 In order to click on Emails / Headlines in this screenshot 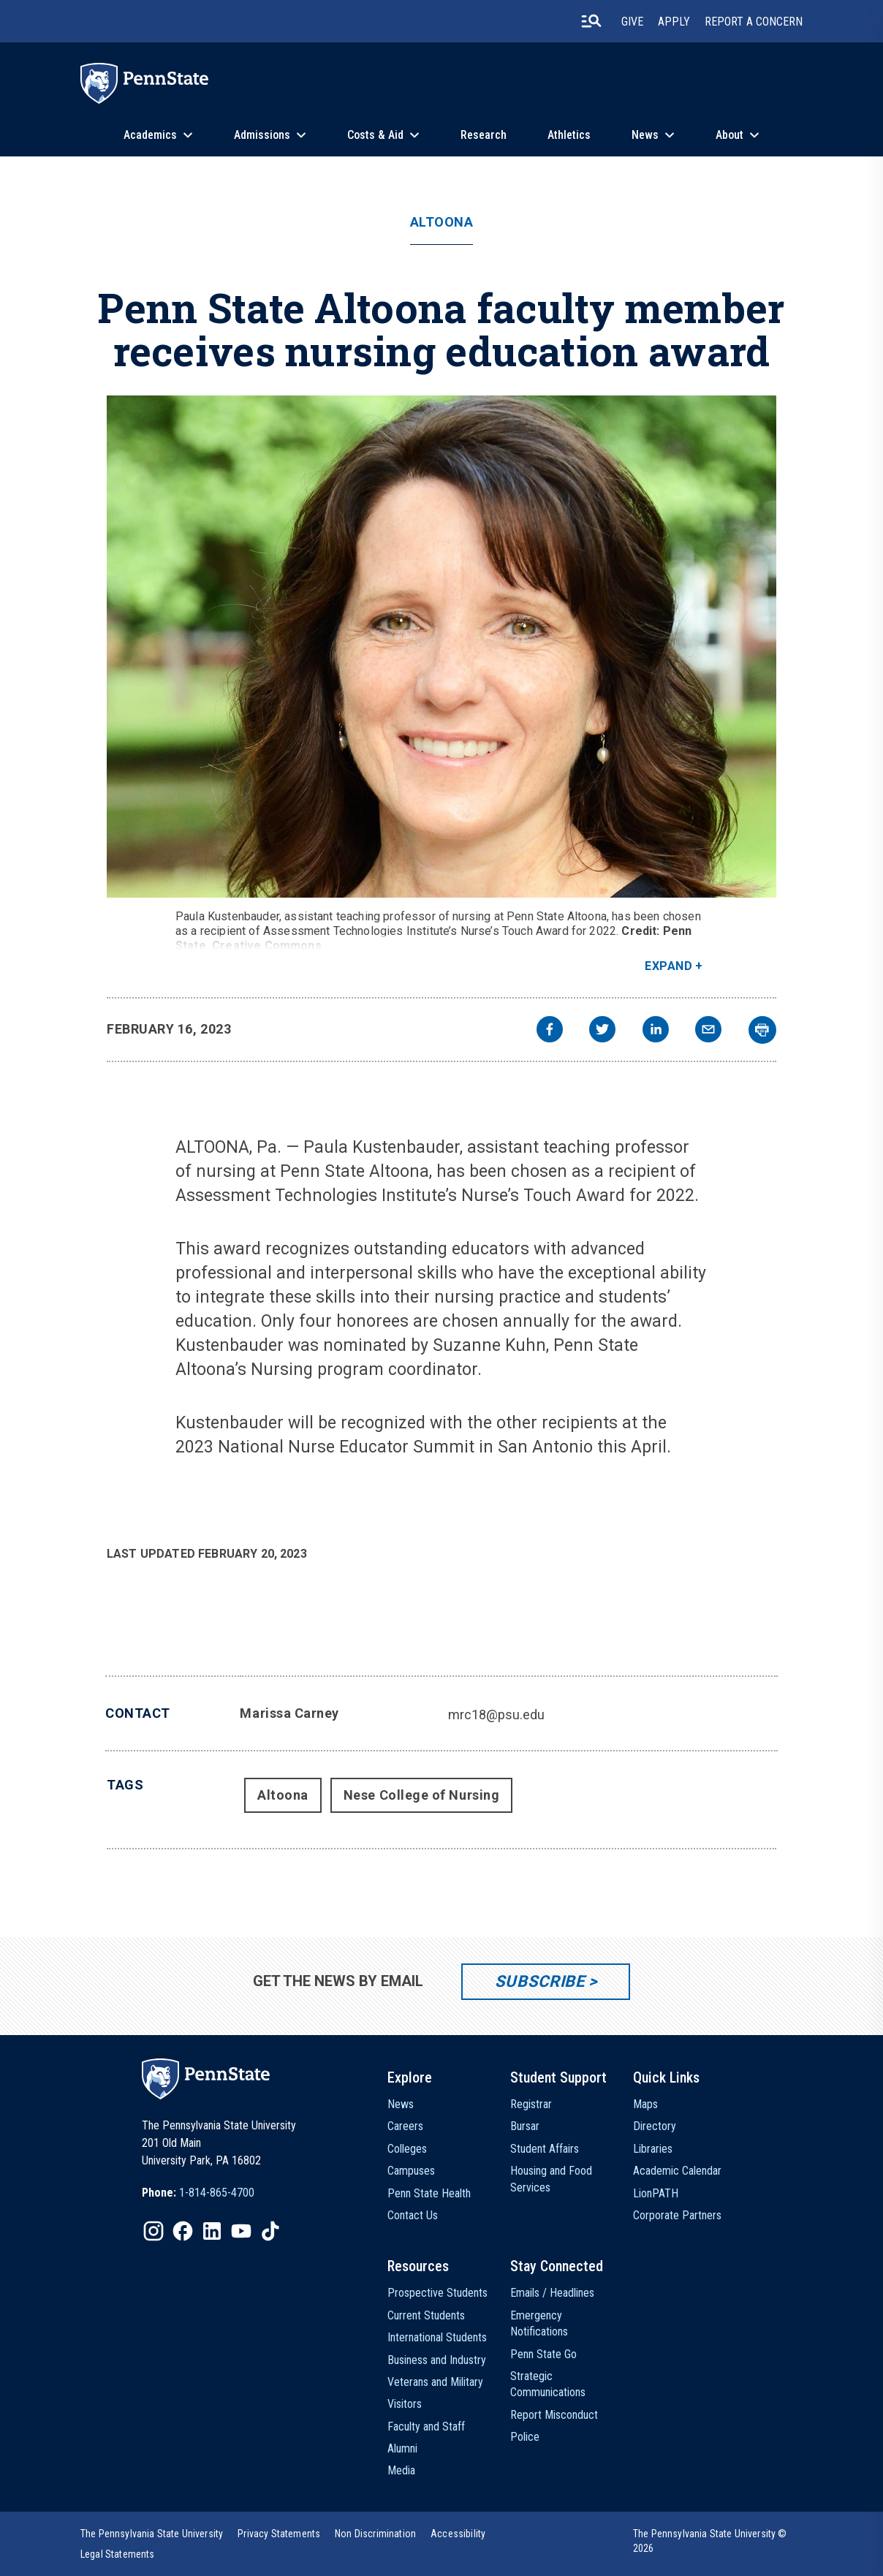, I will do `click(552, 2293)`.